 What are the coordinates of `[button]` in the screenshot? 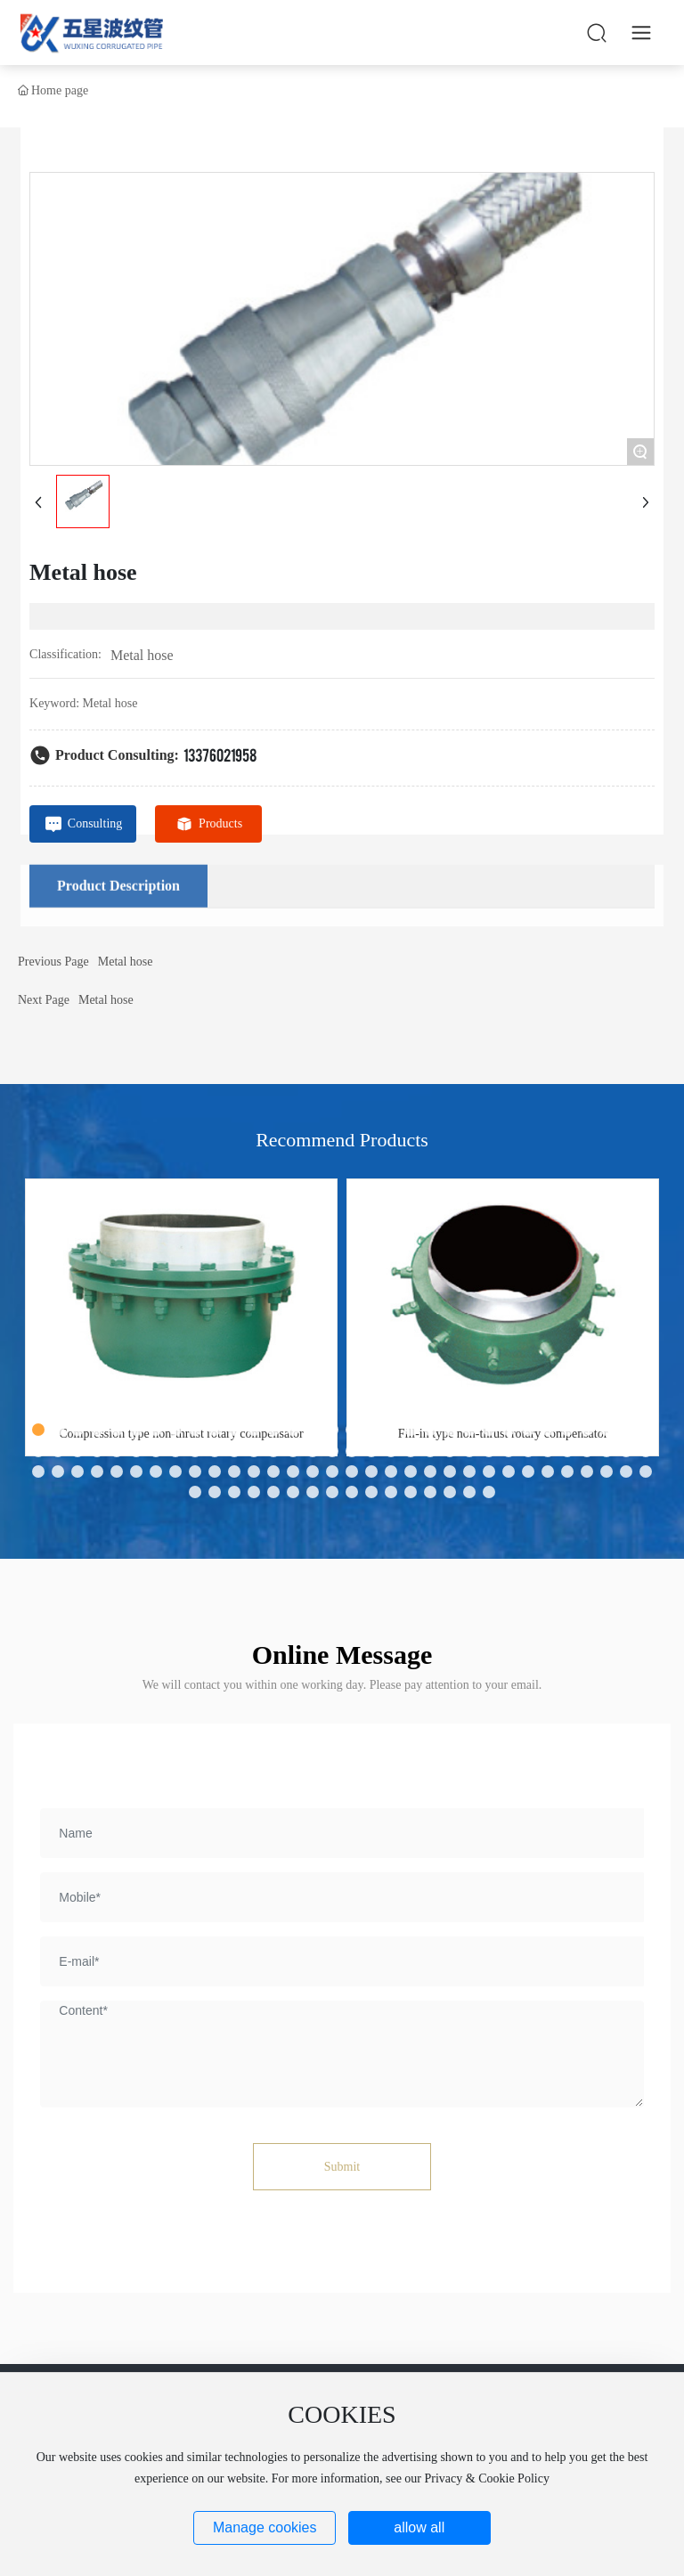 It's located at (38, 1429).